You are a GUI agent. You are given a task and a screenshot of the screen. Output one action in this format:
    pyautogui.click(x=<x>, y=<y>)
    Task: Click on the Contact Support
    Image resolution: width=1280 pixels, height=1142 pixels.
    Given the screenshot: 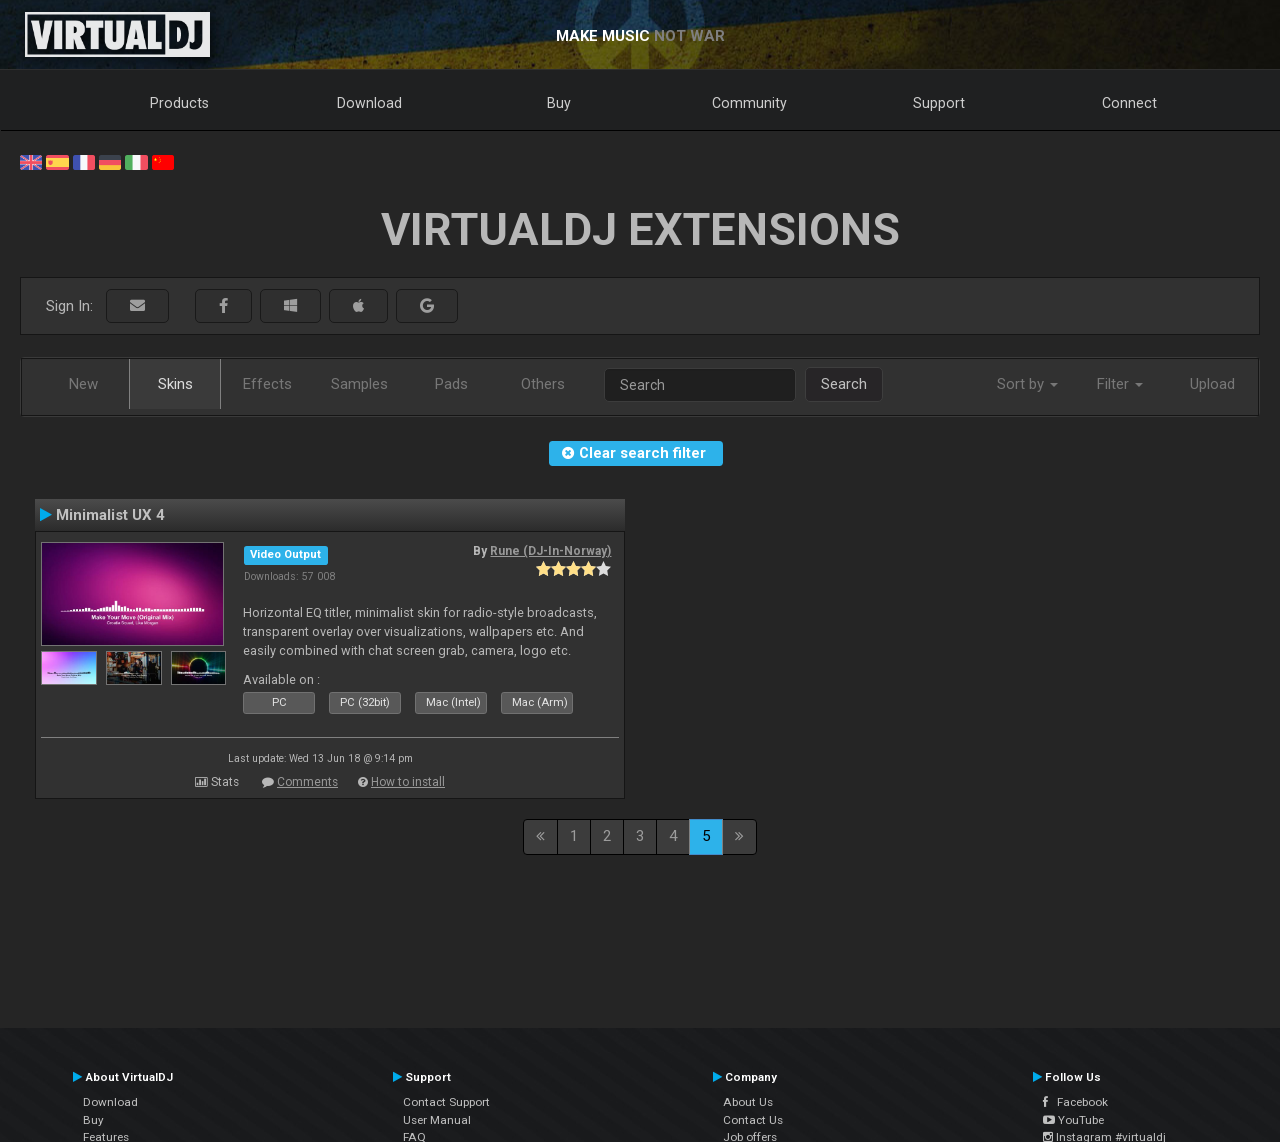 What is the action you would take?
    pyautogui.click(x=446, y=1102)
    